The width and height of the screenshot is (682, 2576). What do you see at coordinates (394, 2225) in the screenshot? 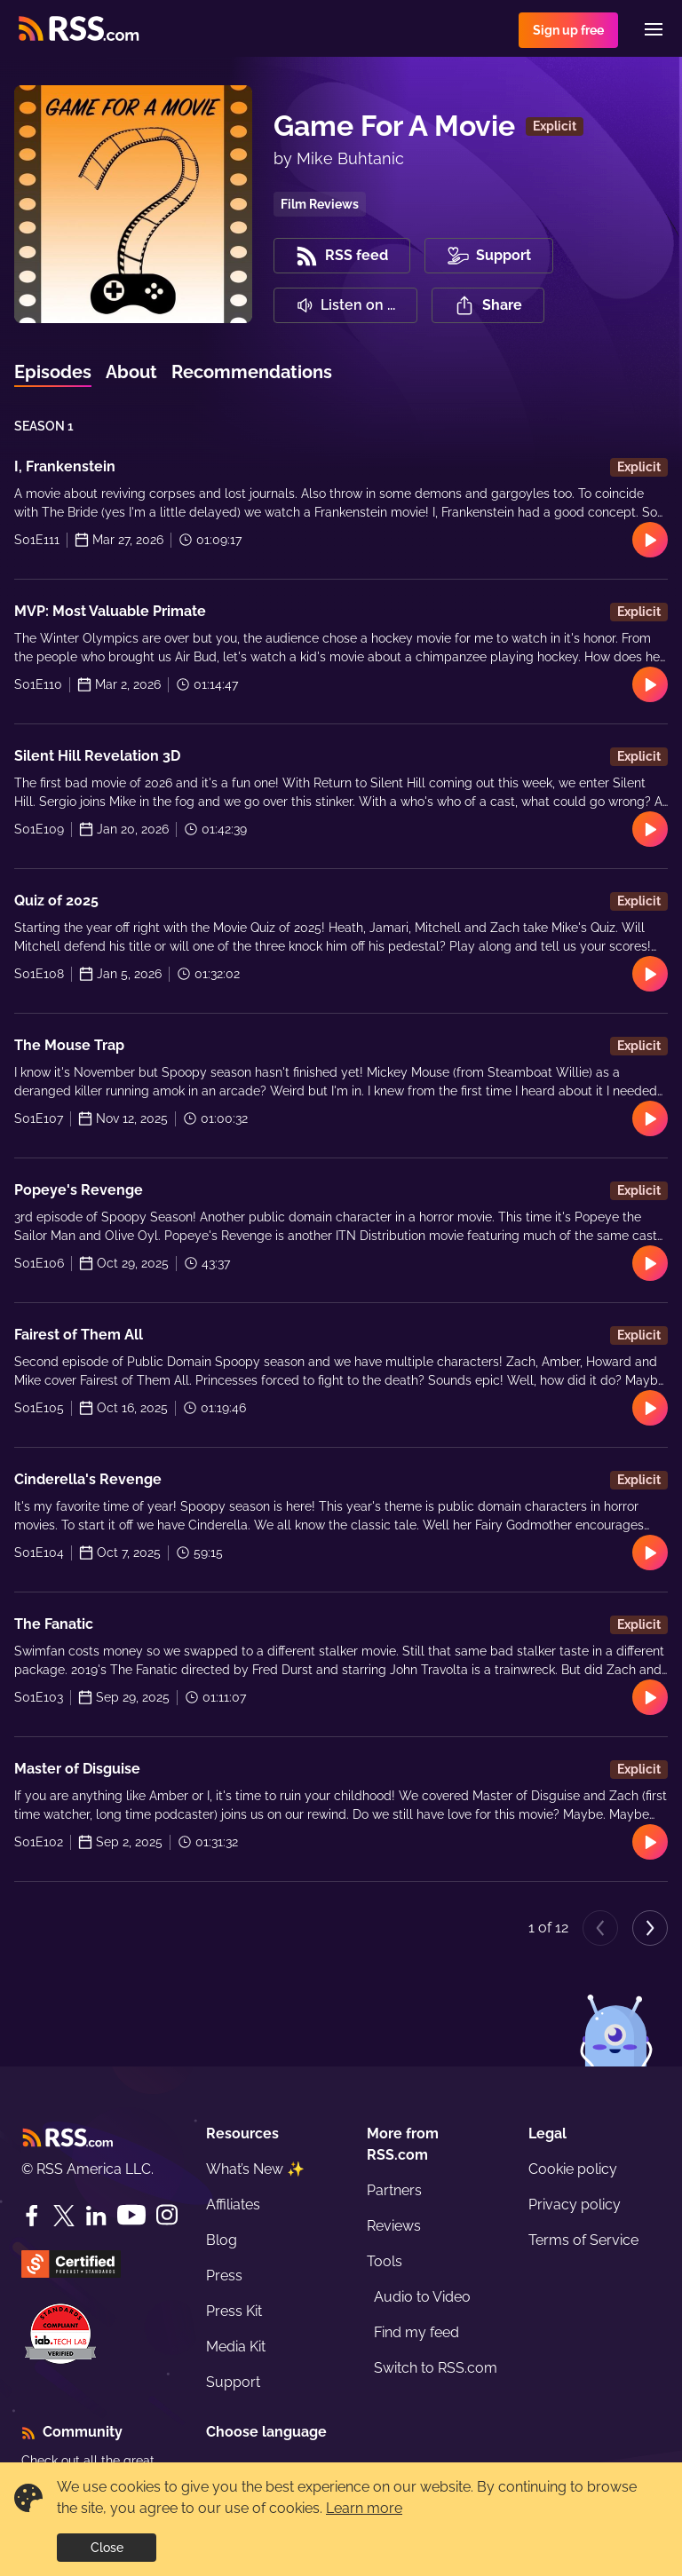
I see `Reviews` at bounding box center [394, 2225].